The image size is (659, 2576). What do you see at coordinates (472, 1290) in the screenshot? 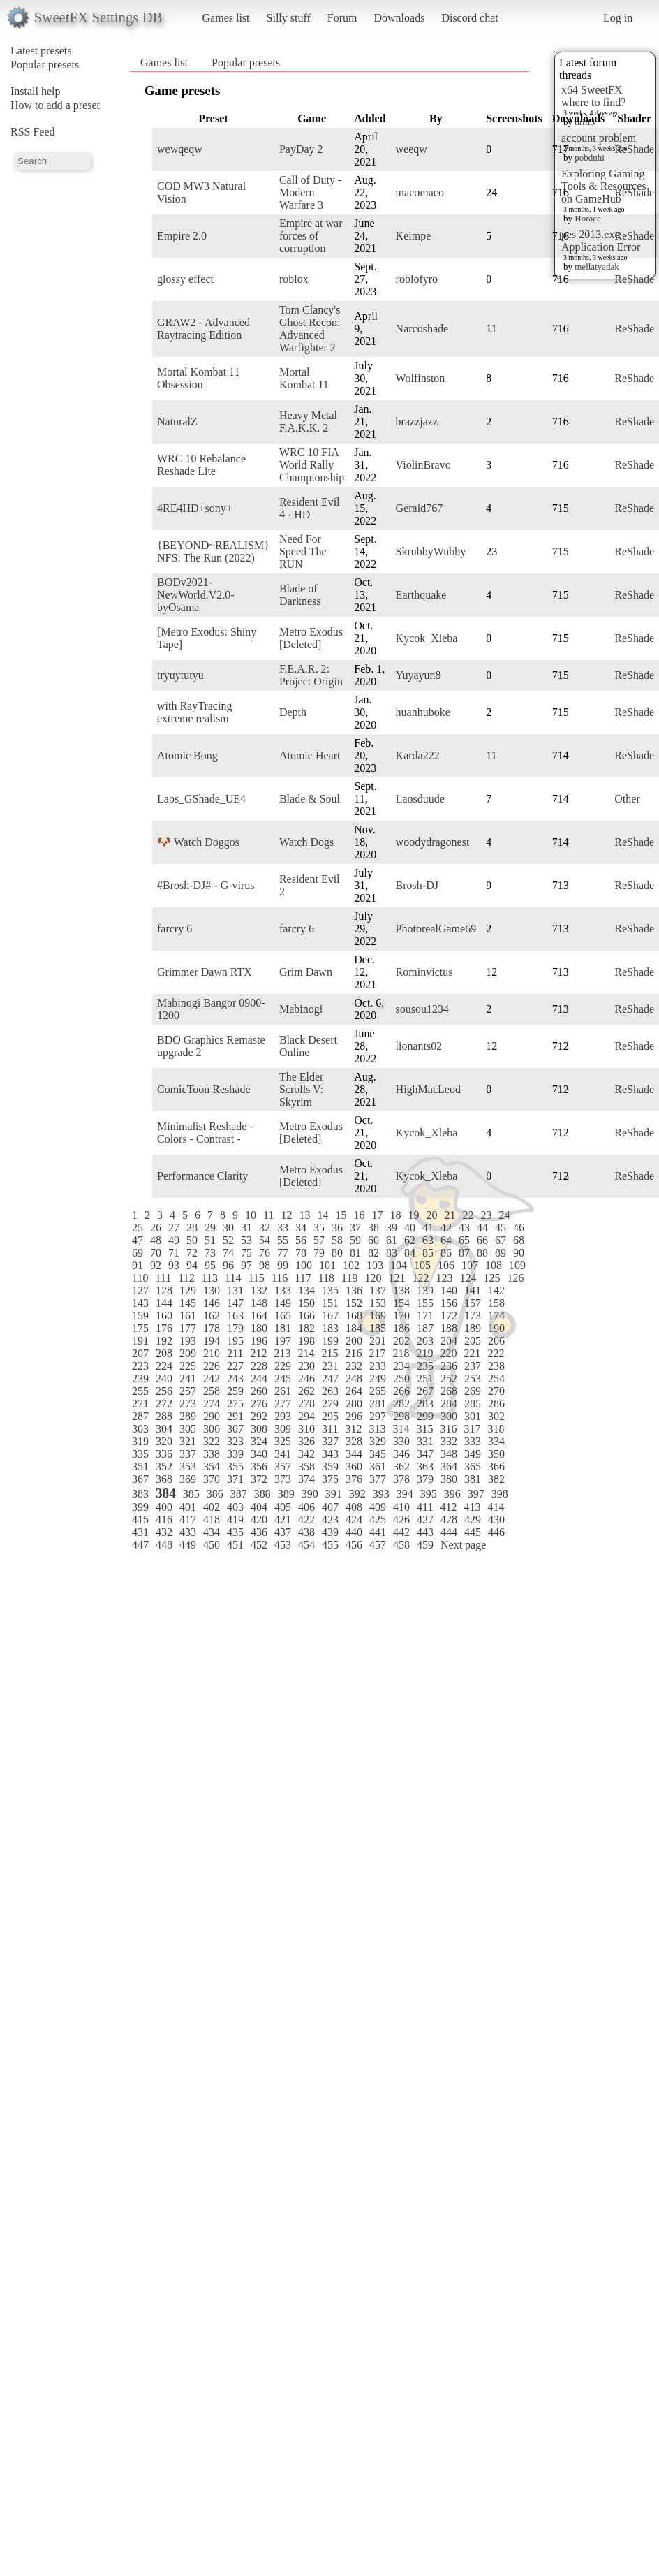
I see `141` at bounding box center [472, 1290].